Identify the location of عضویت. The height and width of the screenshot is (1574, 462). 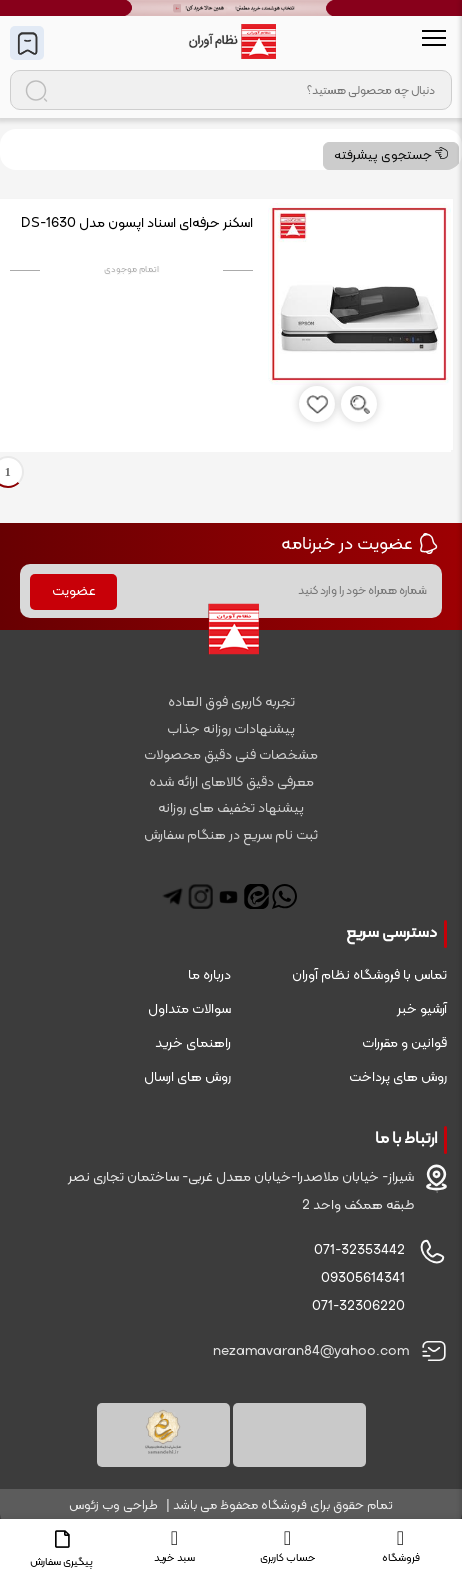
(74, 591).